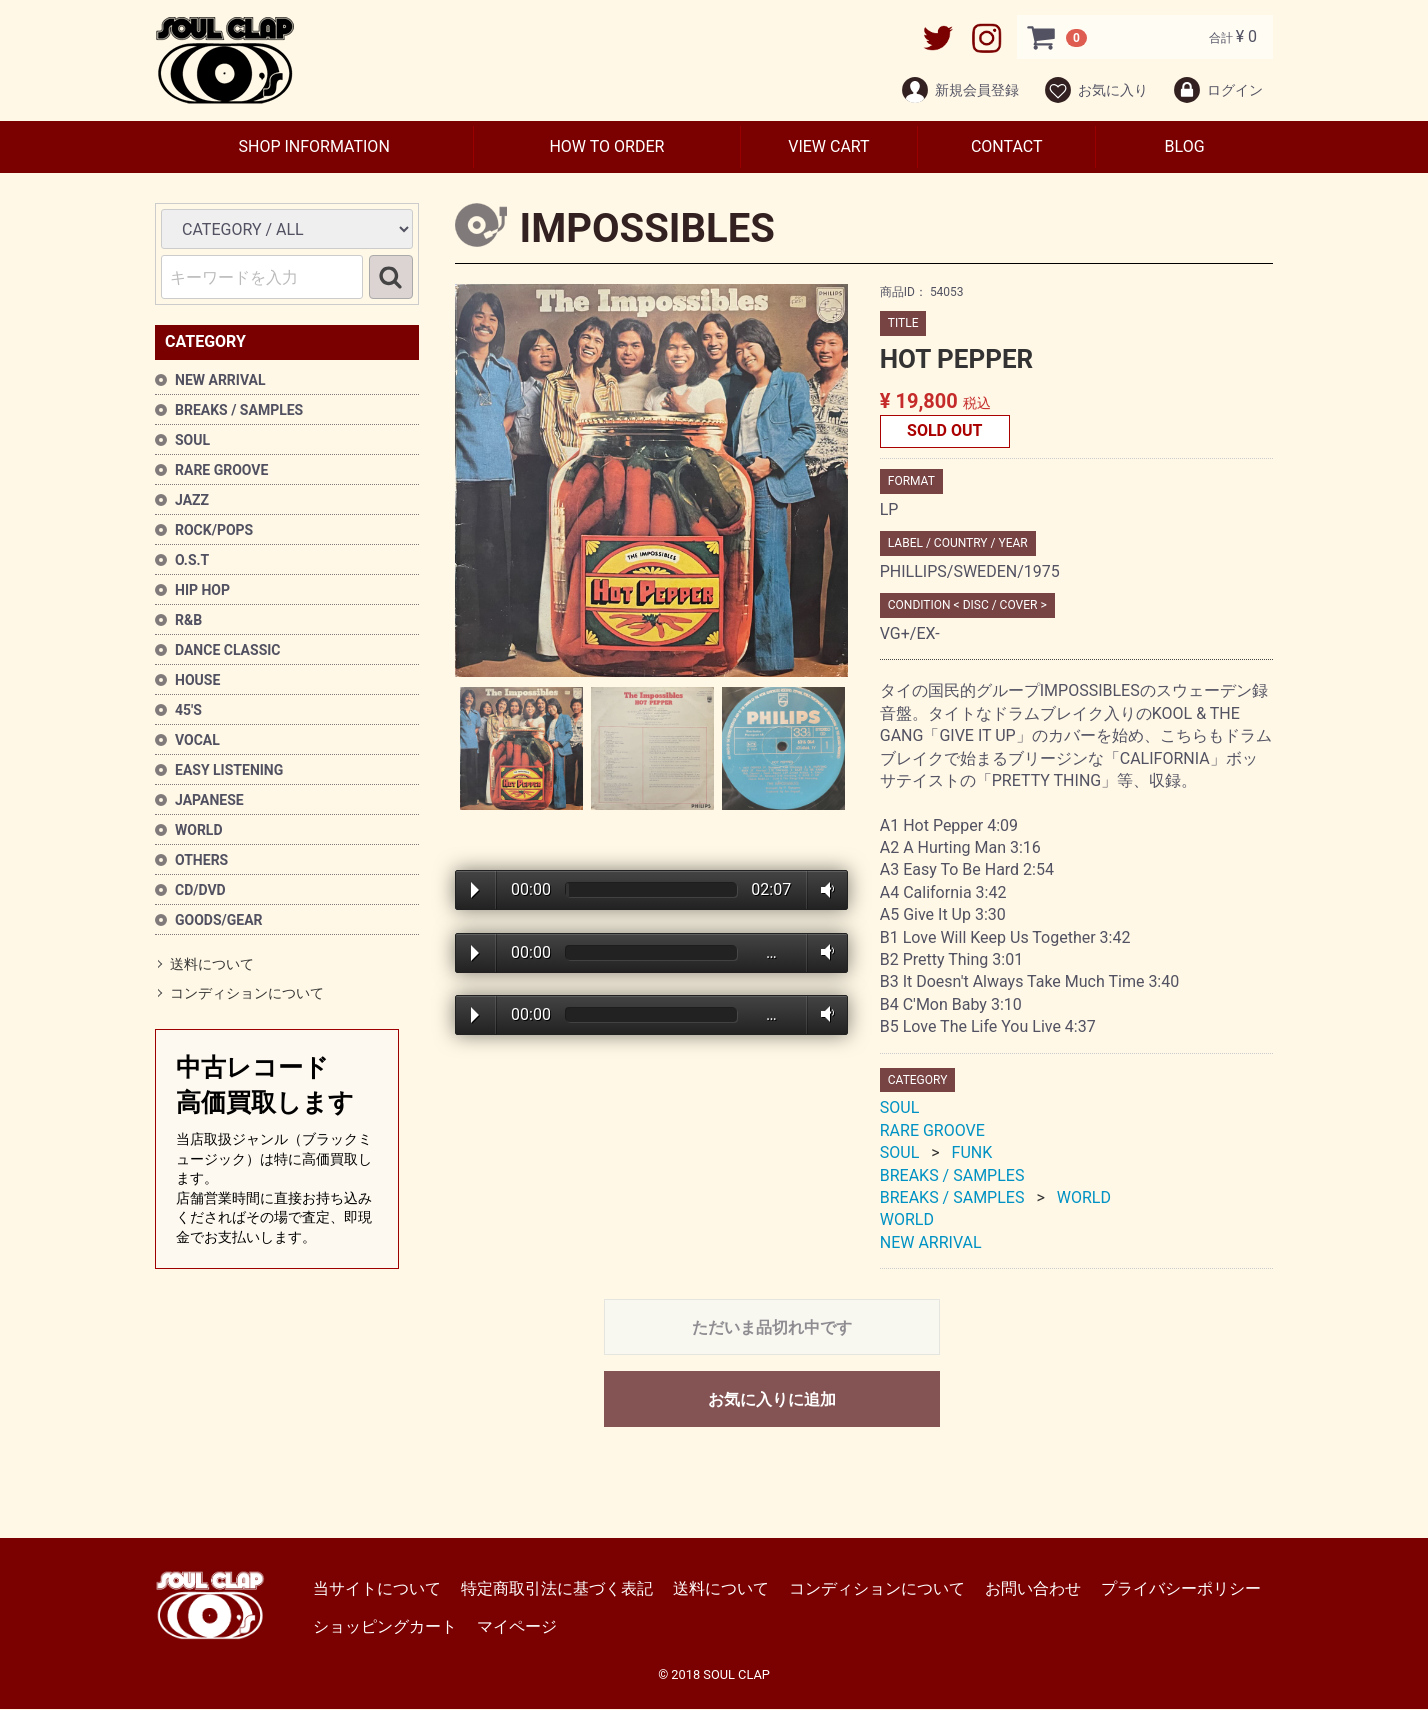 This screenshot has height=1710, width=1428. I want to click on BLOG, so click(1185, 146).